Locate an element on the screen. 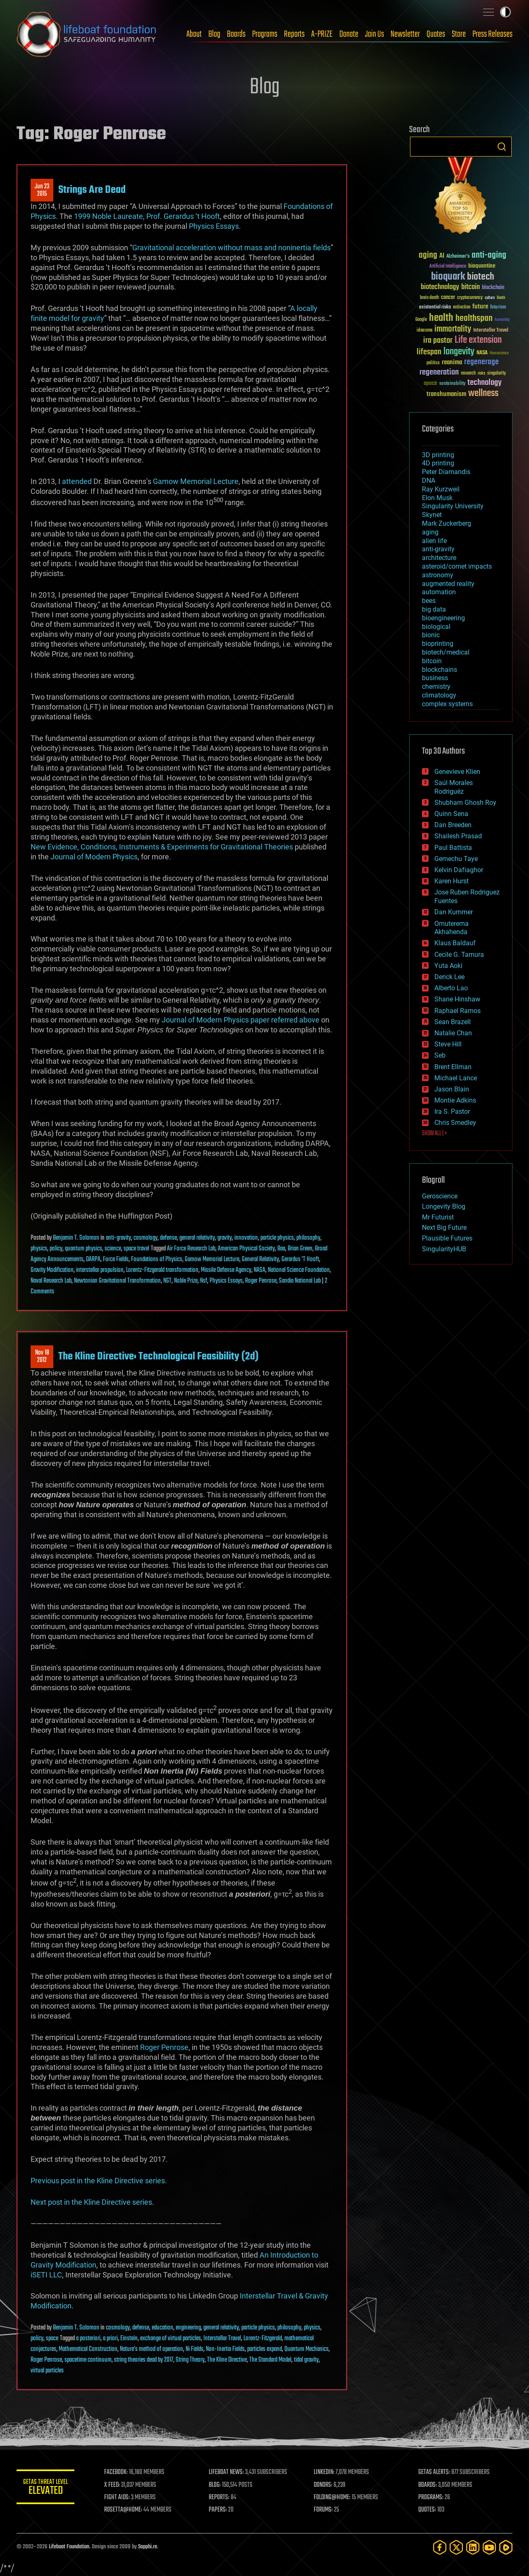 The width and height of the screenshot is (529, 2576). cancer [cancer (41 items)] is located at coordinates (448, 297).